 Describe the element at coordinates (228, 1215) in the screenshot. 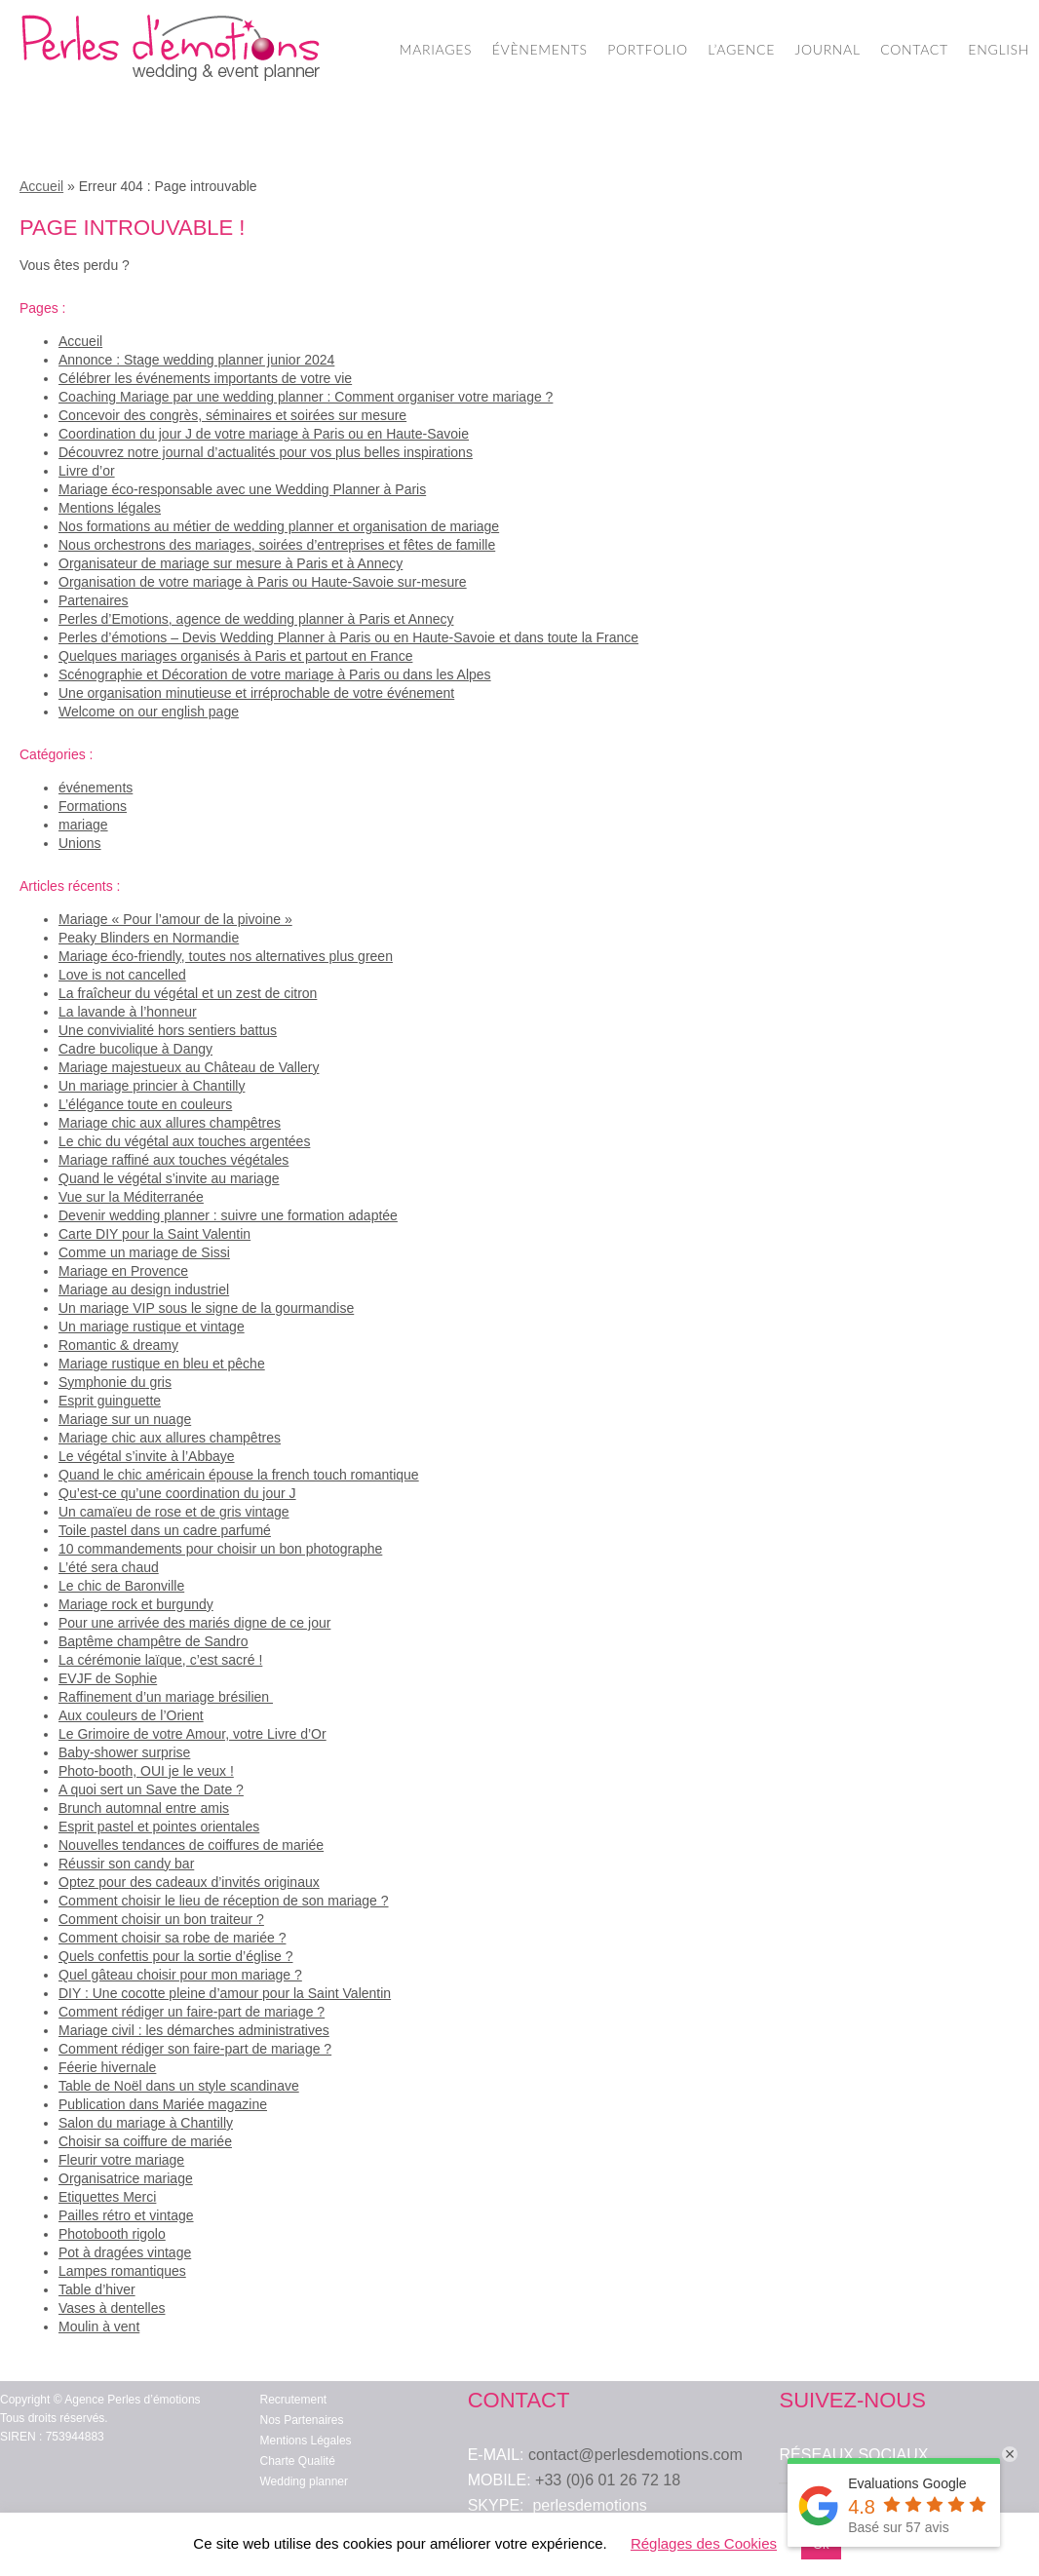

I see `Devenir wedding planner : suivre une formation adaptée` at that location.